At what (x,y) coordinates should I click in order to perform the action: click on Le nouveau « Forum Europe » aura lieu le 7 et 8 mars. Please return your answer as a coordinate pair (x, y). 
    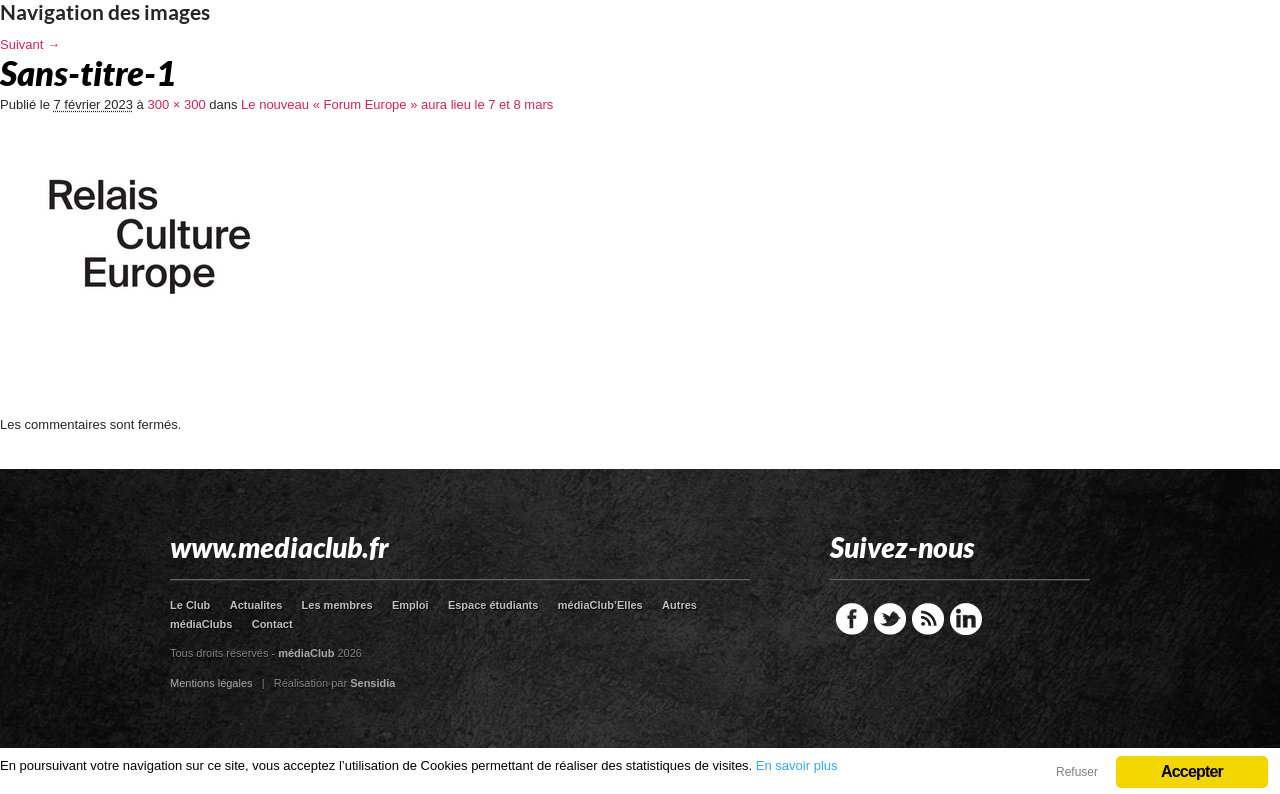
    Looking at the image, I should click on (397, 104).